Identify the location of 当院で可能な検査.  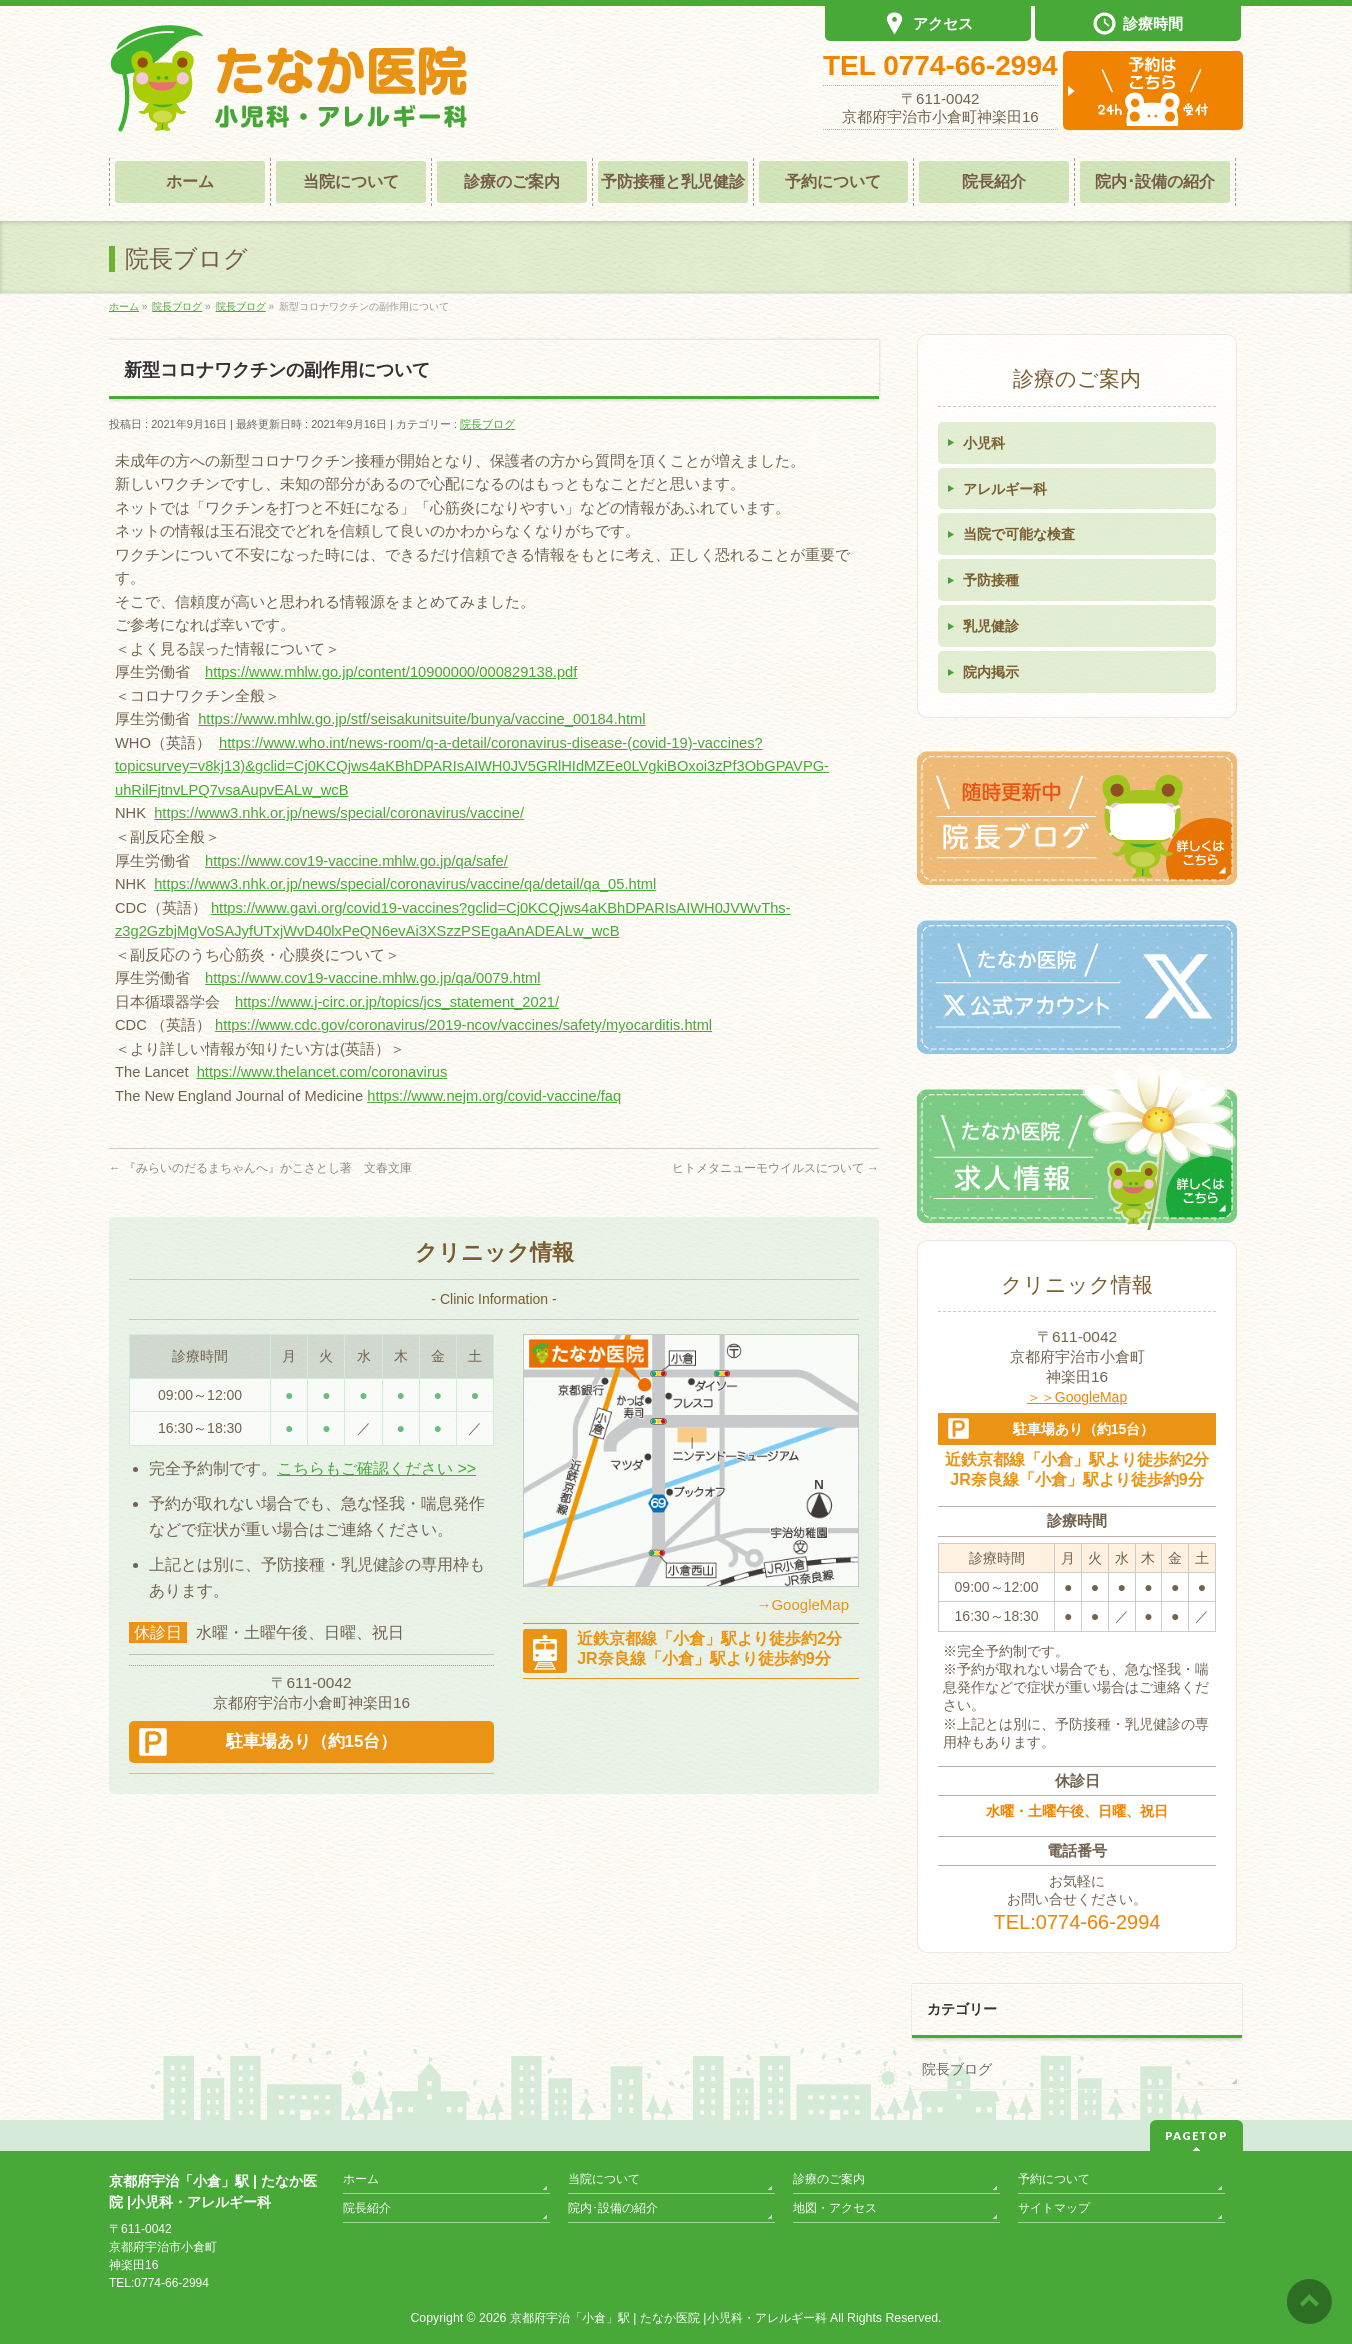
(1019, 534).